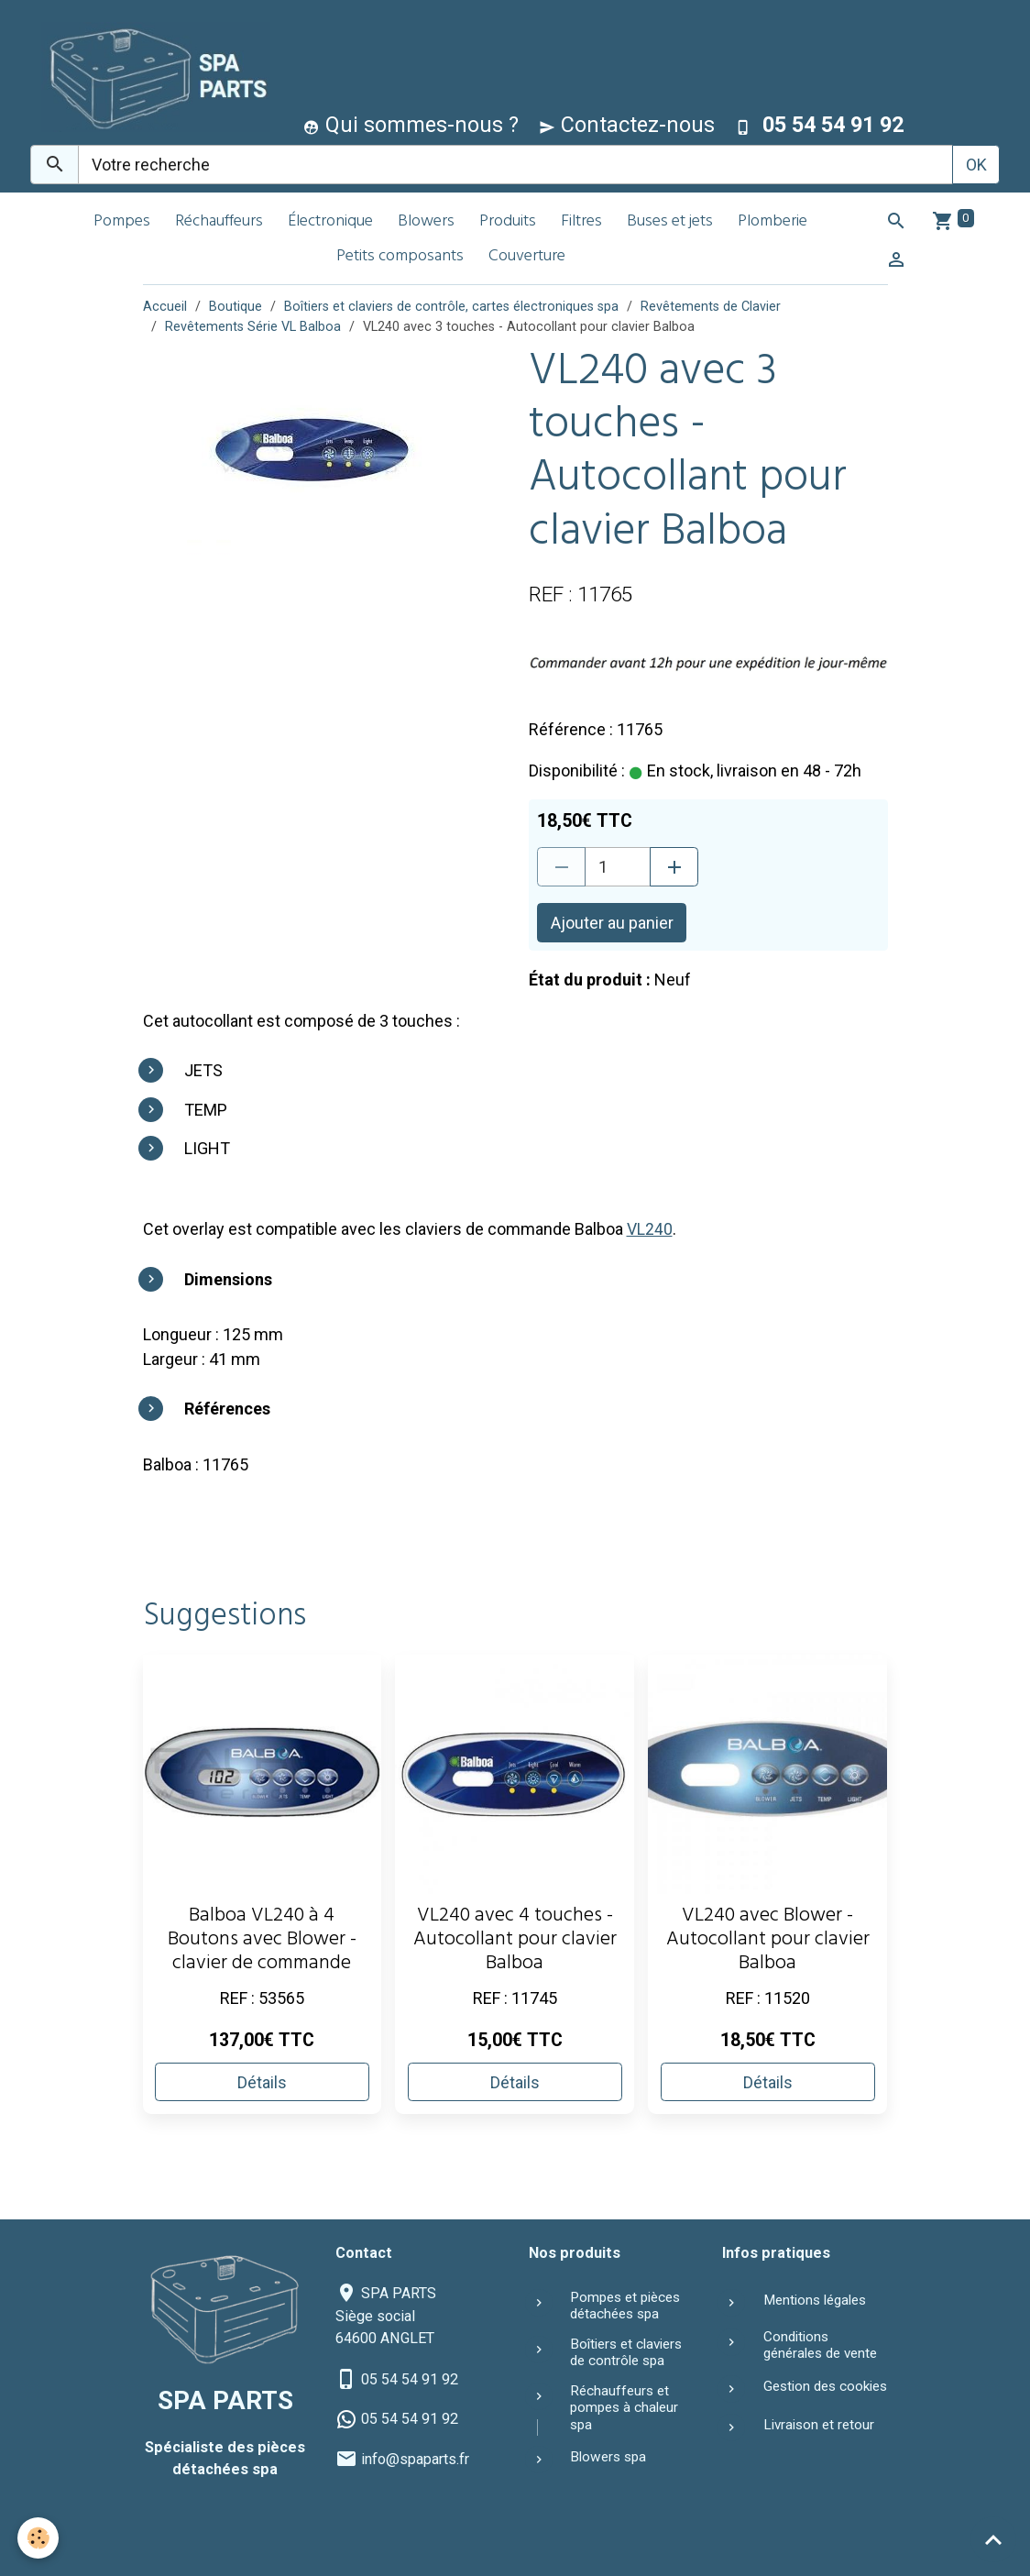  What do you see at coordinates (768, 1941) in the screenshot?
I see `VL240 avec Blower - Autocollant pour clavier Balboa` at bounding box center [768, 1941].